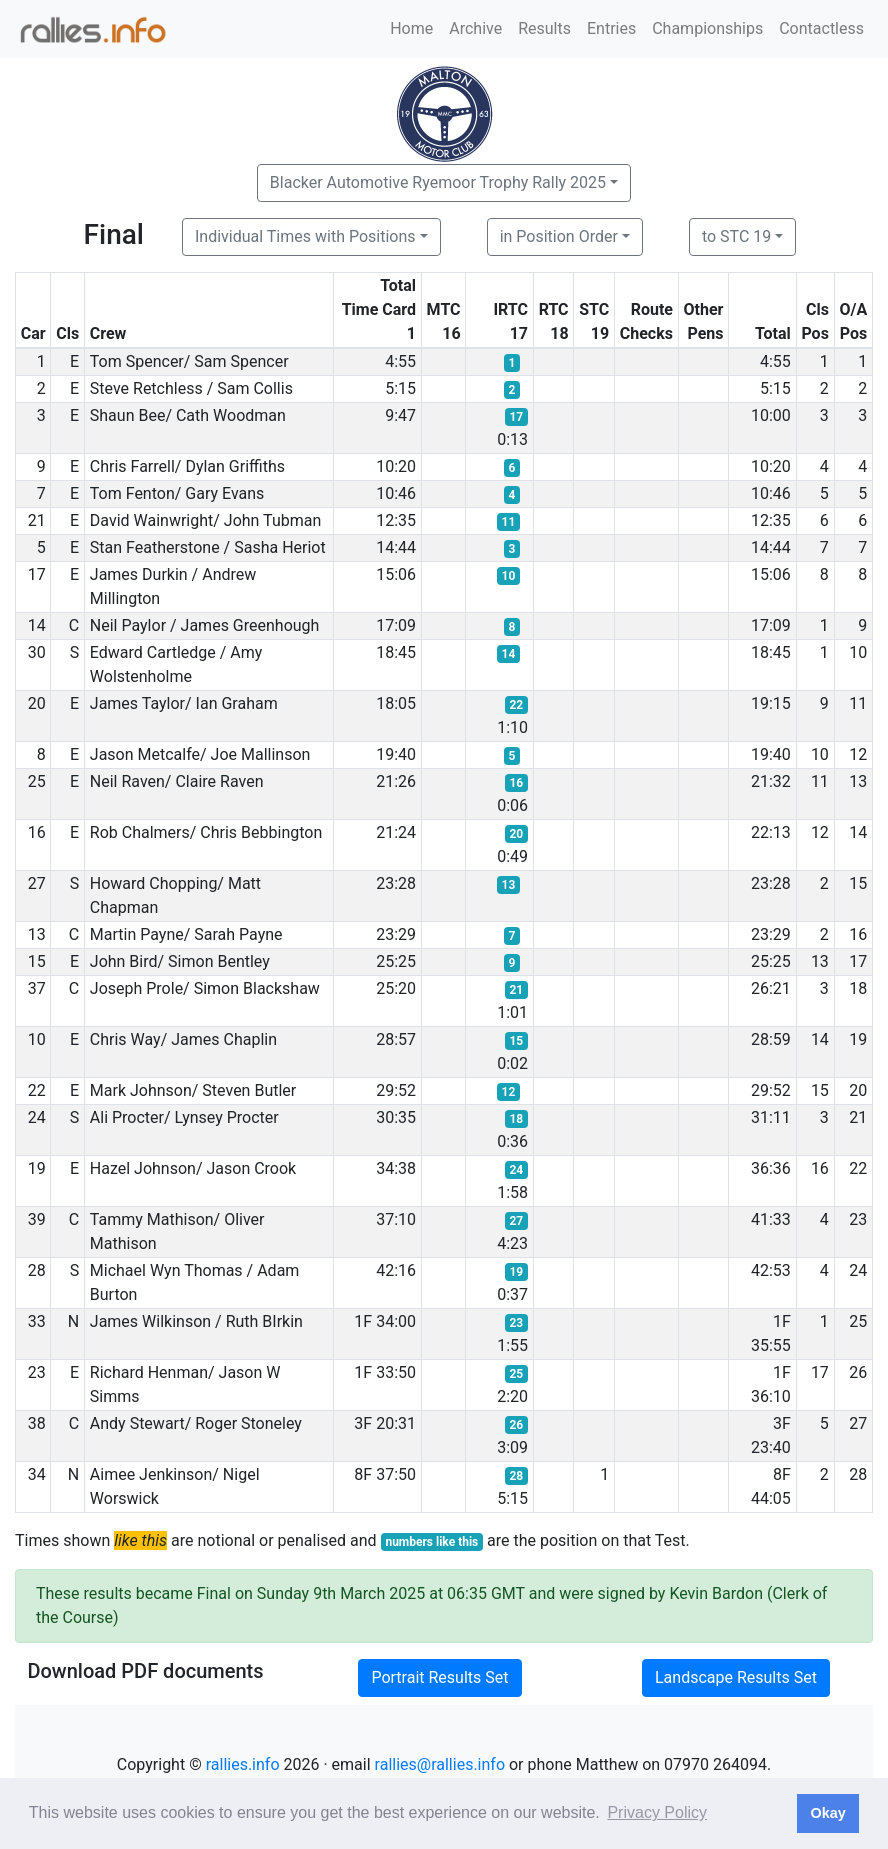  What do you see at coordinates (475, 28) in the screenshot?
I see `Archive` at bounding box center [475, 28].